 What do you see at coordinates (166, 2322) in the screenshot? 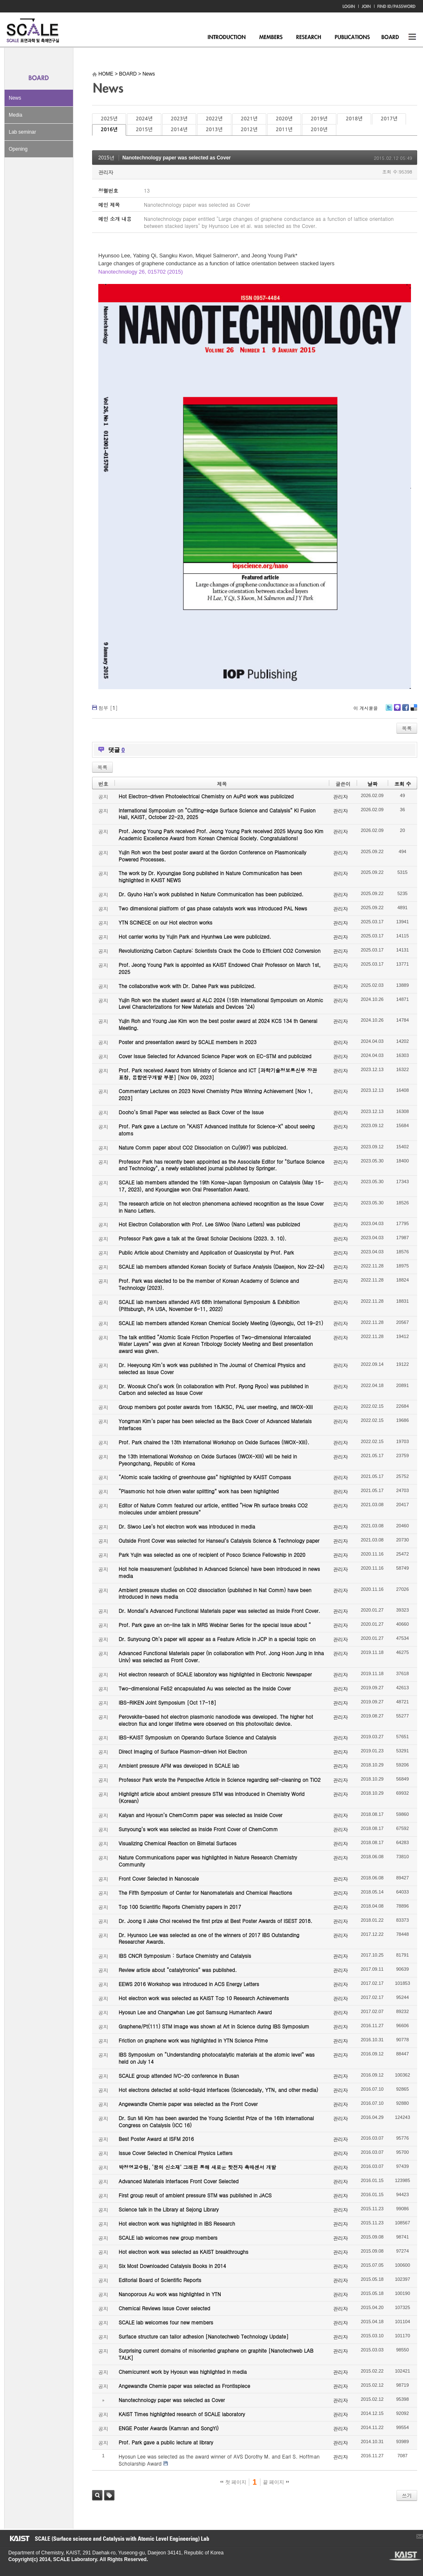
I see `SCALE lab welcomes four new members` at bounding box center [166, 2322].